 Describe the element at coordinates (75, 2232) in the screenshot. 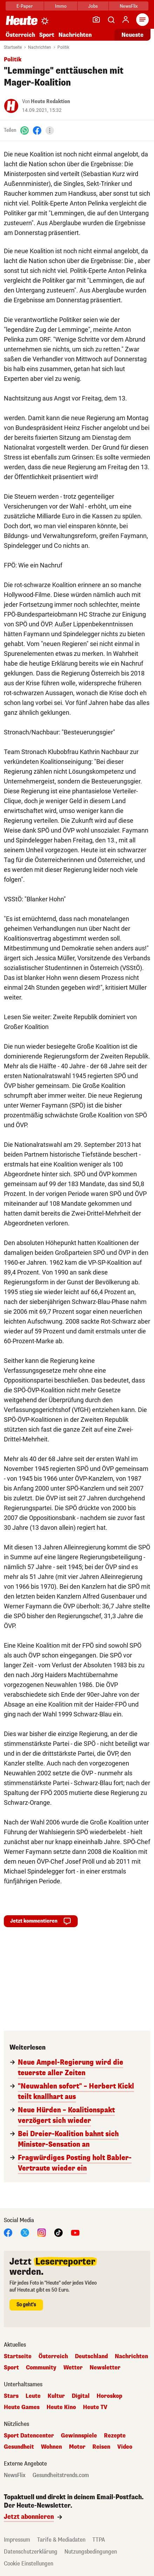

I see `[YouTube]` at that location.